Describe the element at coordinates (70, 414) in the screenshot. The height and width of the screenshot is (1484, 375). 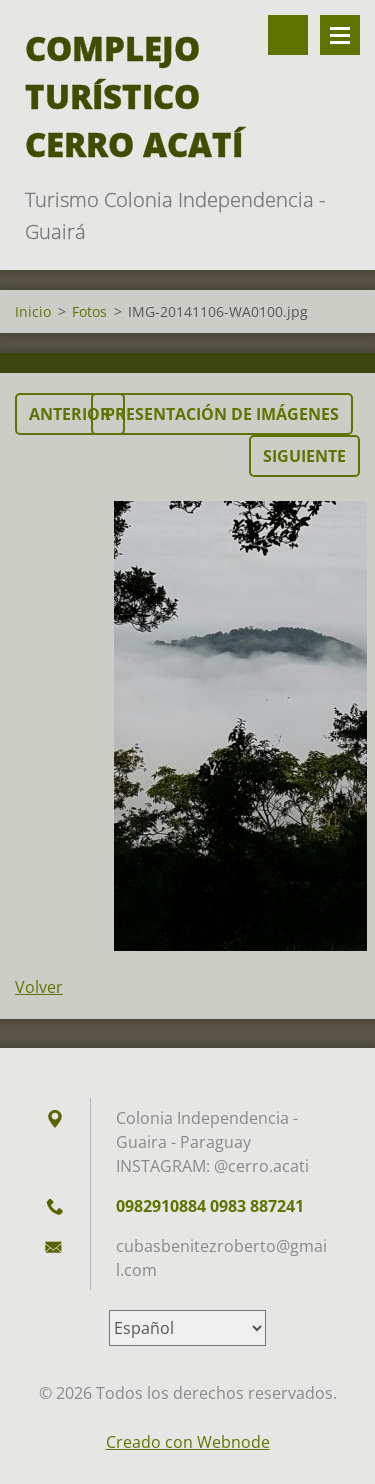
I see `Anterior` at that location.